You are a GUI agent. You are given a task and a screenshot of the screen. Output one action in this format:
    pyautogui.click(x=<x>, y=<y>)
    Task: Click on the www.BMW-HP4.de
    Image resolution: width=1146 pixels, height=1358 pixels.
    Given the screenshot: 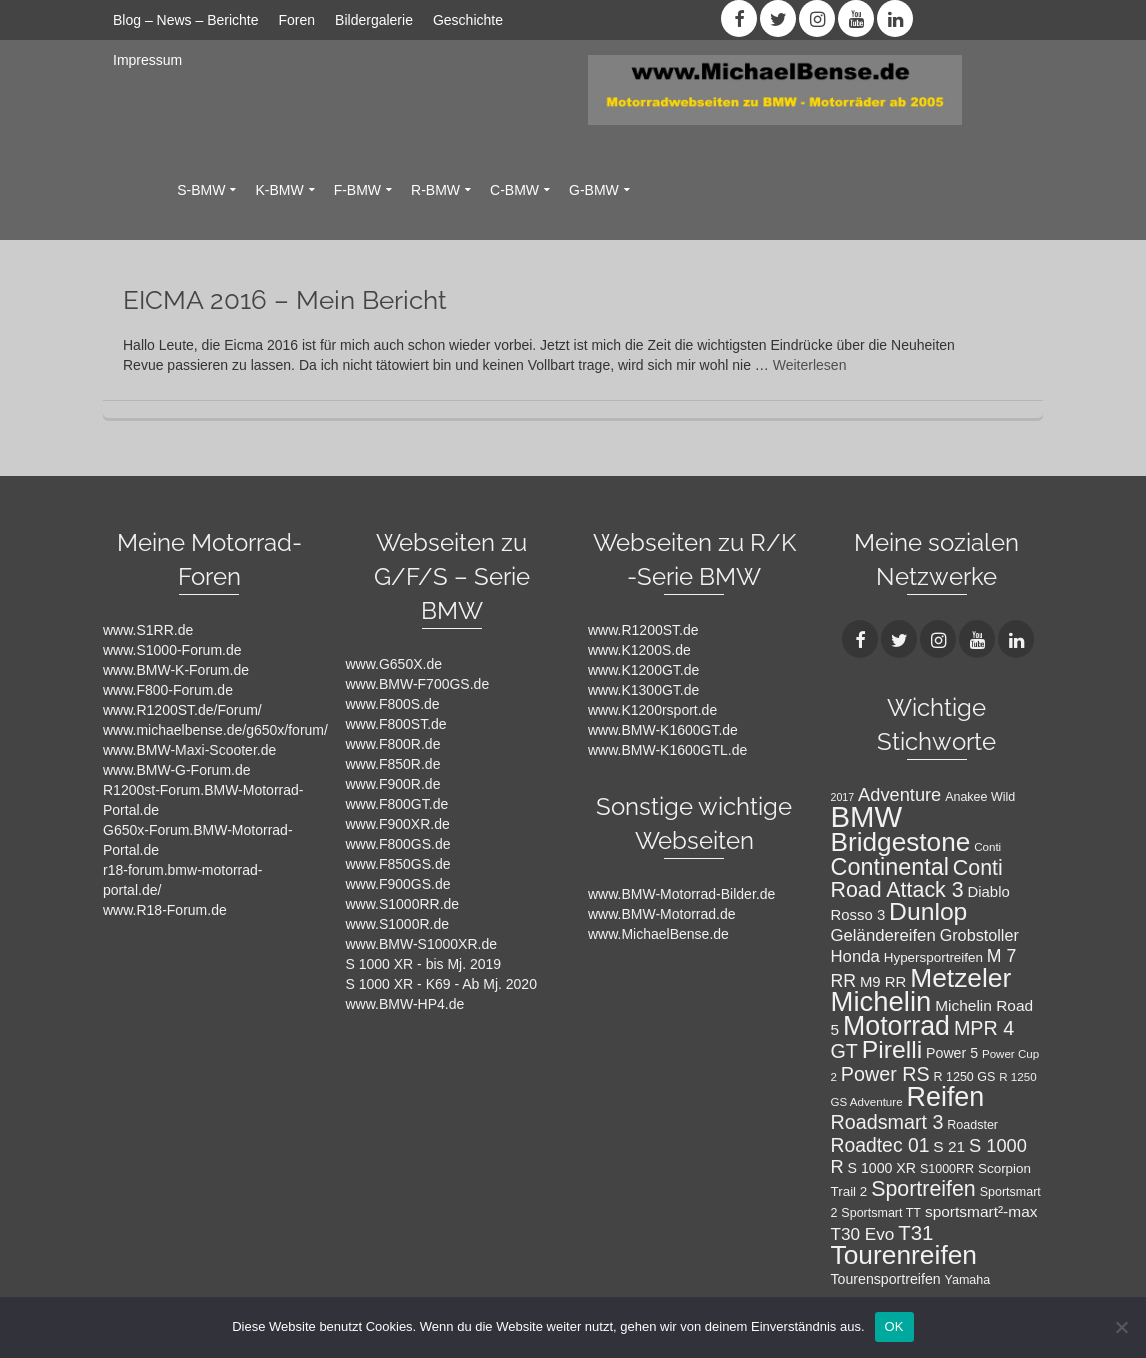 What is the action you would take?
    pyautogui.click(x=405, y=1004)
    